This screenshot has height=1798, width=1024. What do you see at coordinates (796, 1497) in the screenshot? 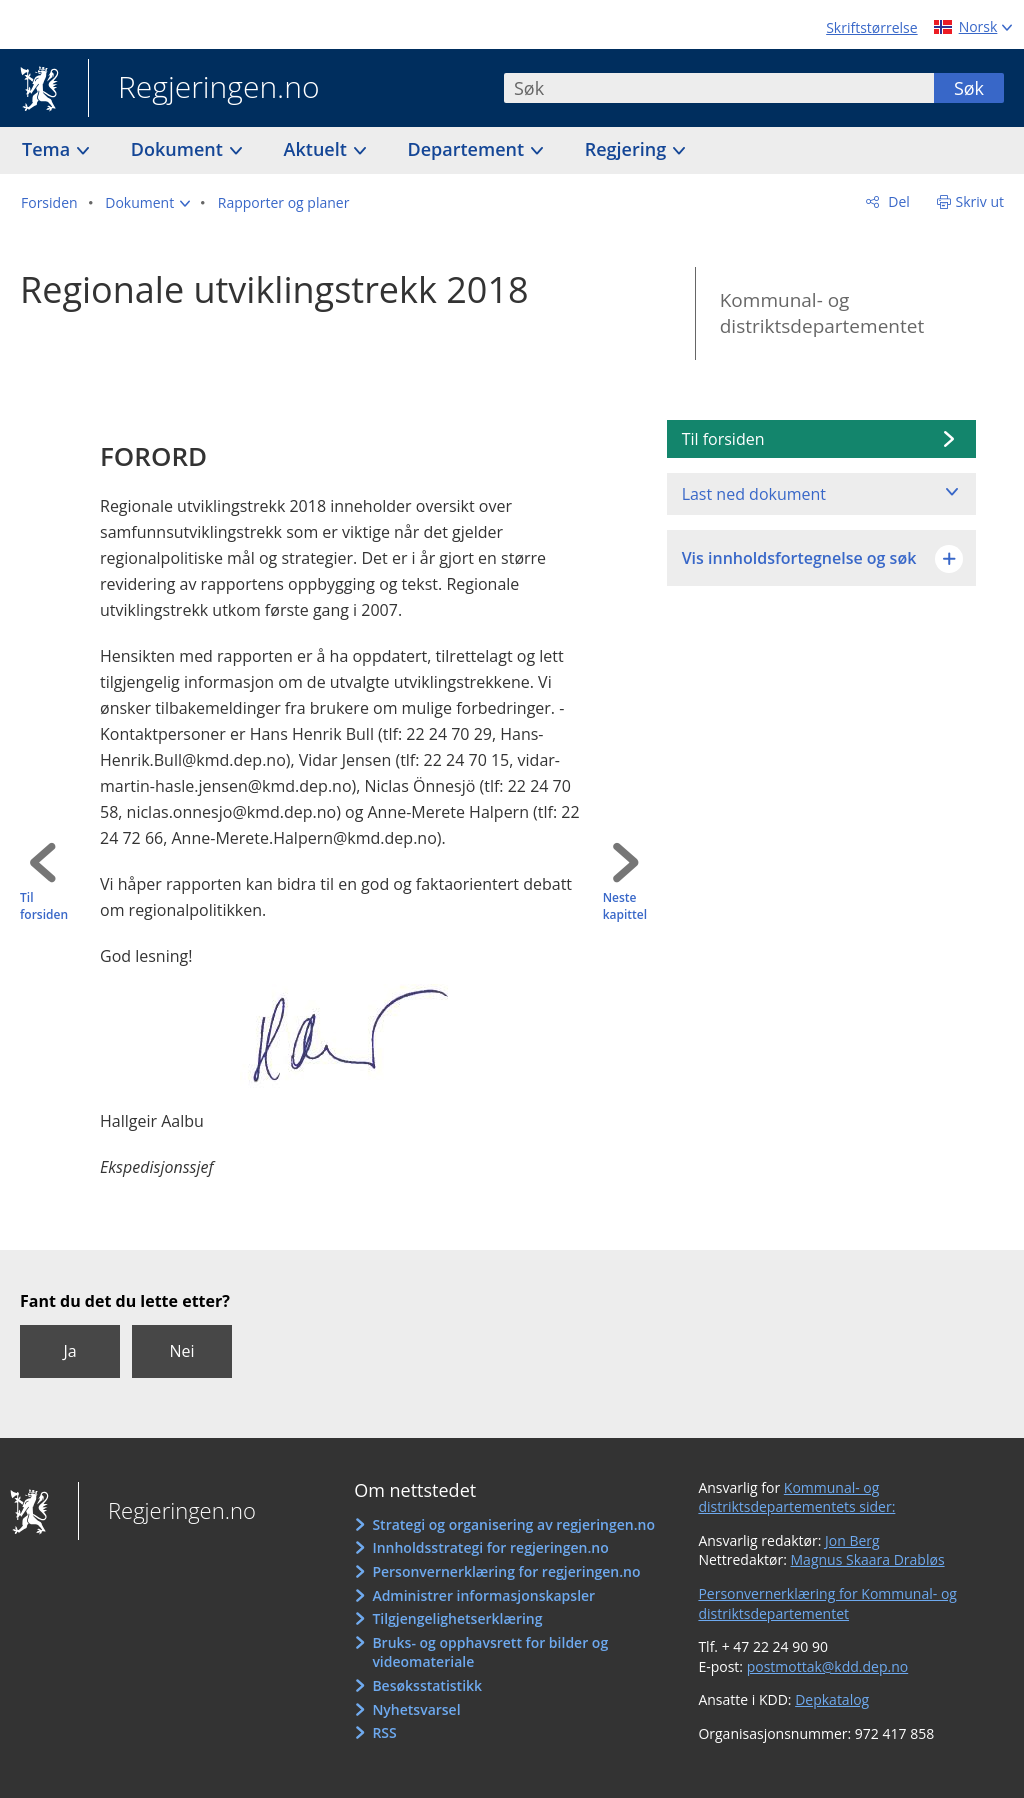
I see `Kommunal- og distriktsdepartementets sider:` at bounding box center [796, 1497].